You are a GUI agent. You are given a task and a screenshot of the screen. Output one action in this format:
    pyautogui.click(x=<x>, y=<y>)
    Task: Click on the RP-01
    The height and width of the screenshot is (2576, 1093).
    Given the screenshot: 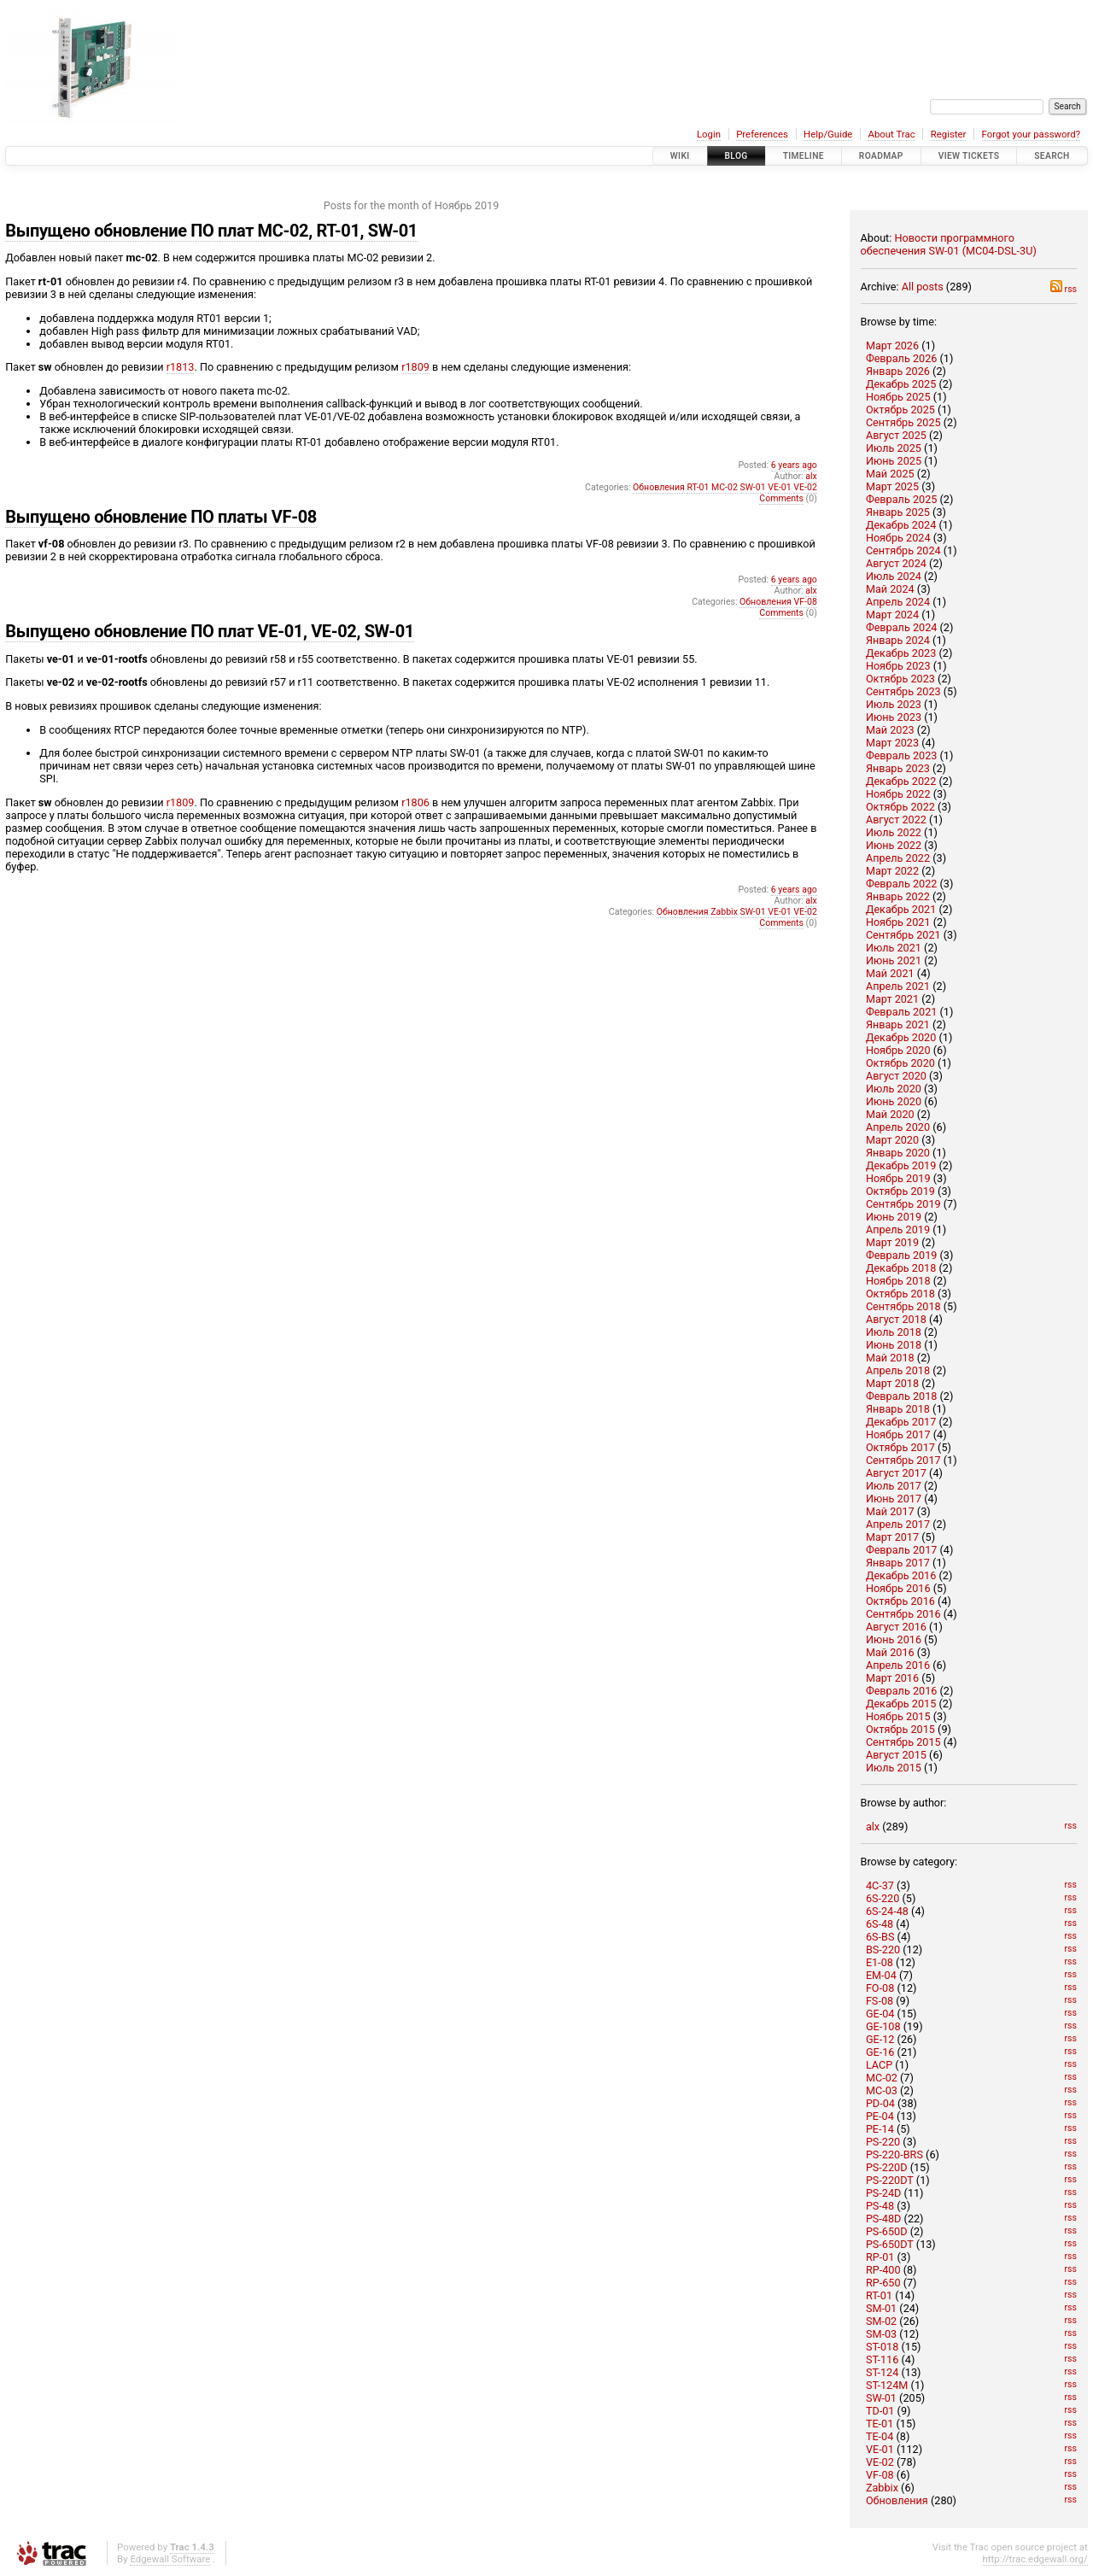 What is the action you would take?
    pyautogui.click(x=880, y=2257)
    